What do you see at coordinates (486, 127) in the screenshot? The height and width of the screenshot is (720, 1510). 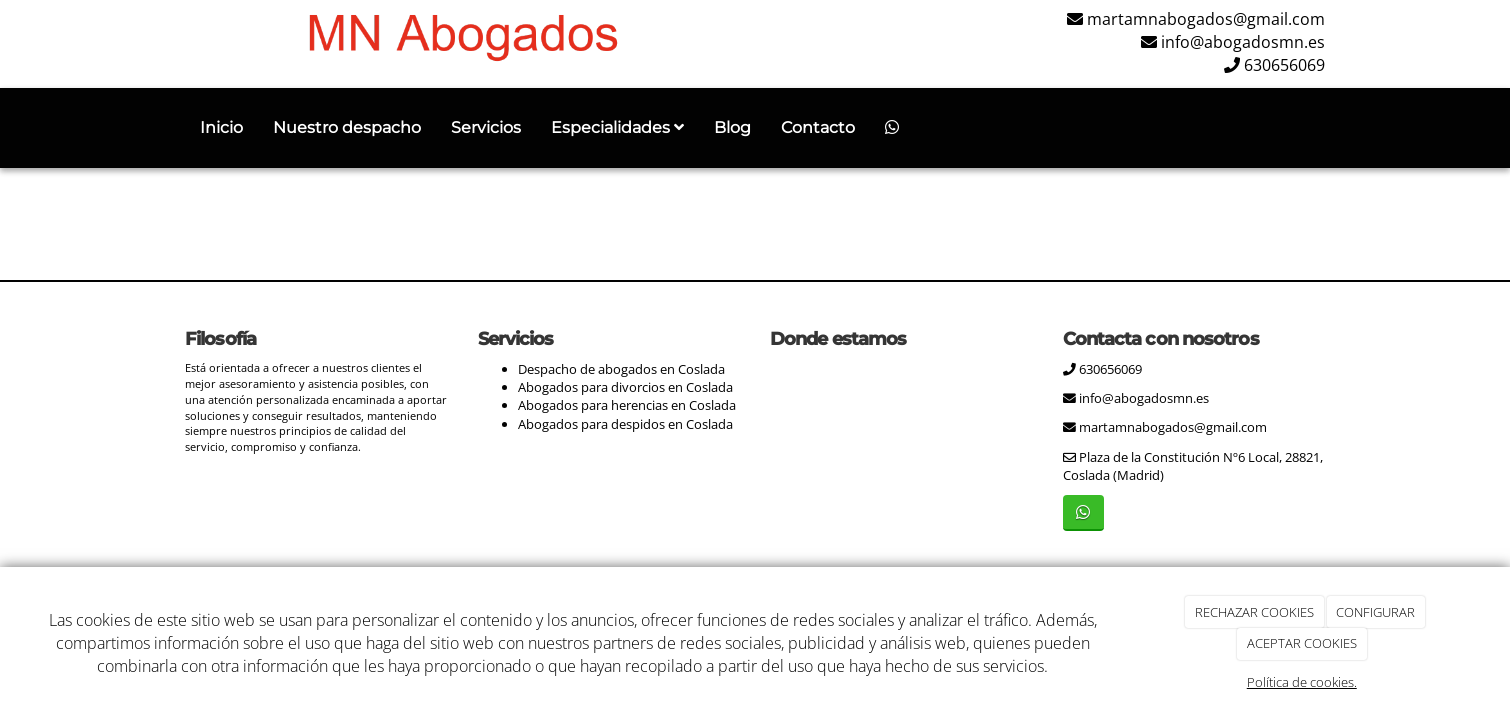 I see `Servicios` at bounding box center [486, 127].